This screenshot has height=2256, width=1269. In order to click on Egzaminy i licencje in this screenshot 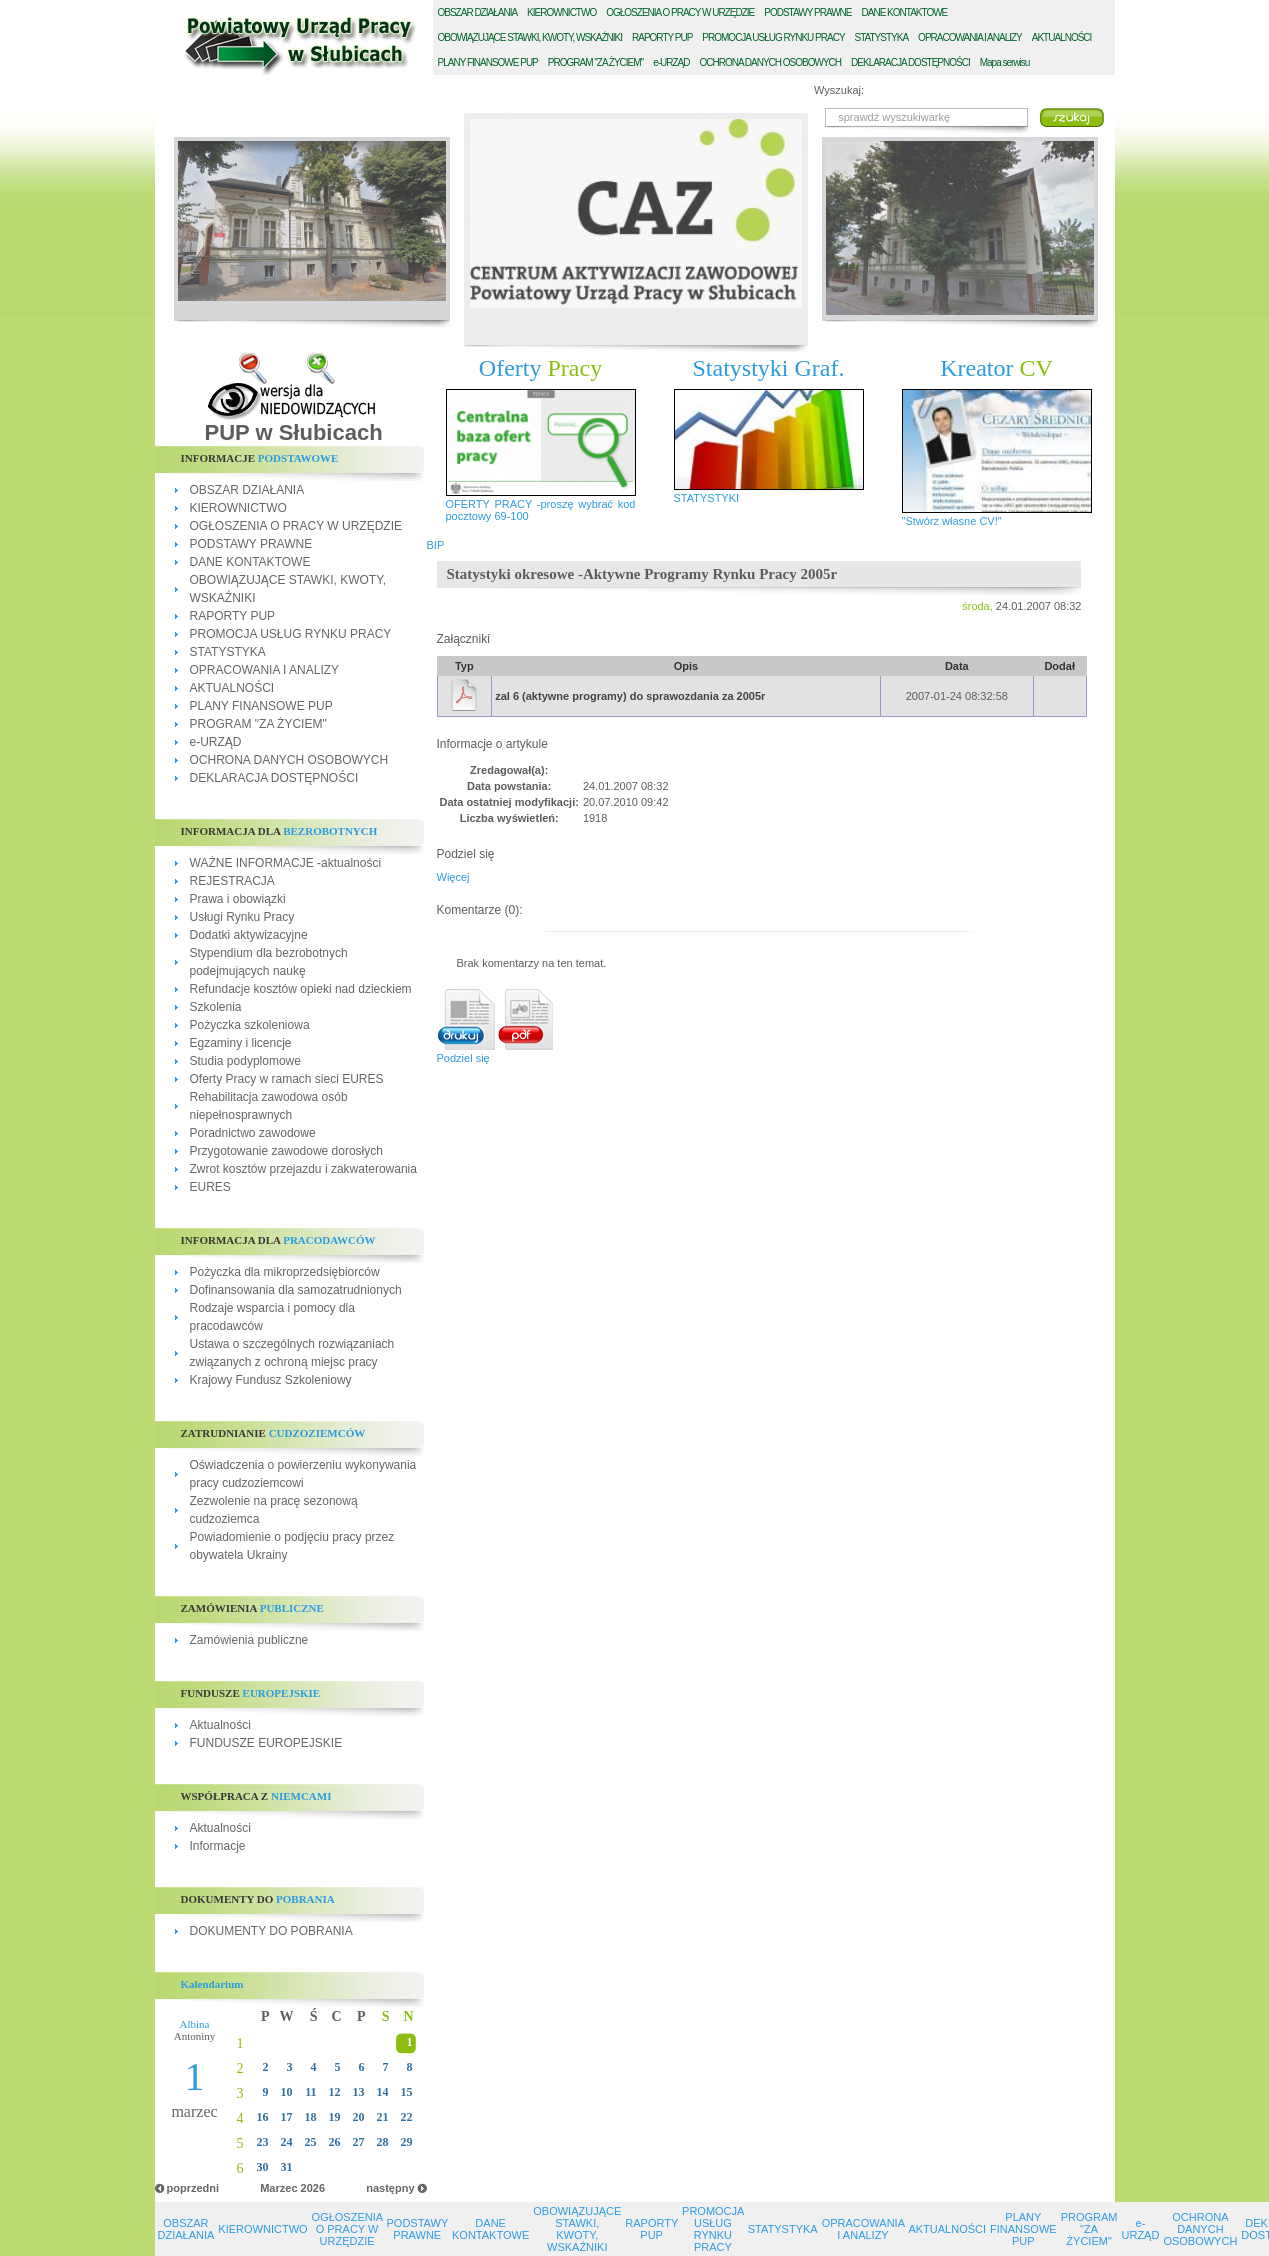, I will do `click(241, 1043)`.